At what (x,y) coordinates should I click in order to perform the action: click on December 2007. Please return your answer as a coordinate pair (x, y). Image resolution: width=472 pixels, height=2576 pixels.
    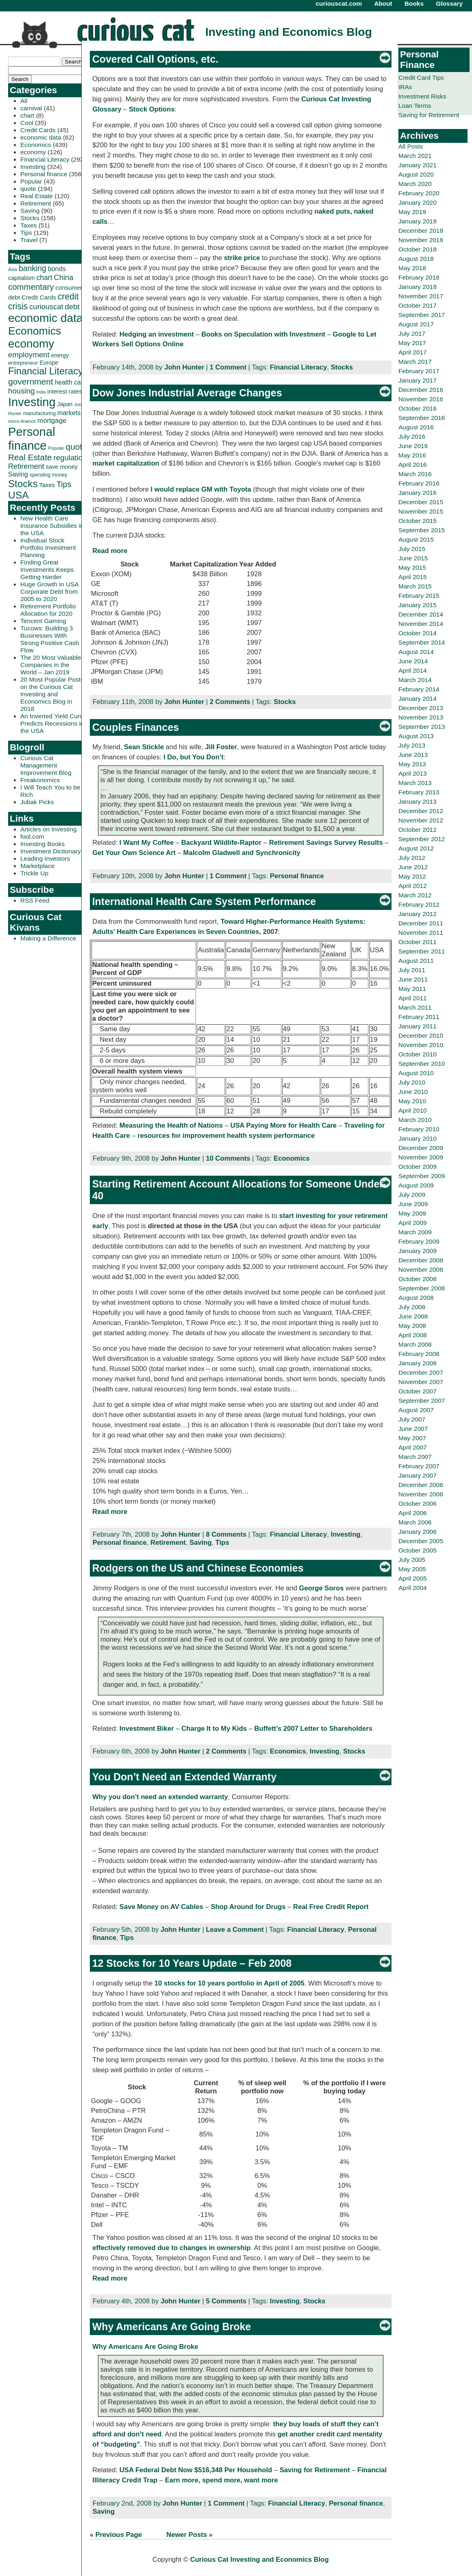
    Looking at the image, I should click on (420, 1372).